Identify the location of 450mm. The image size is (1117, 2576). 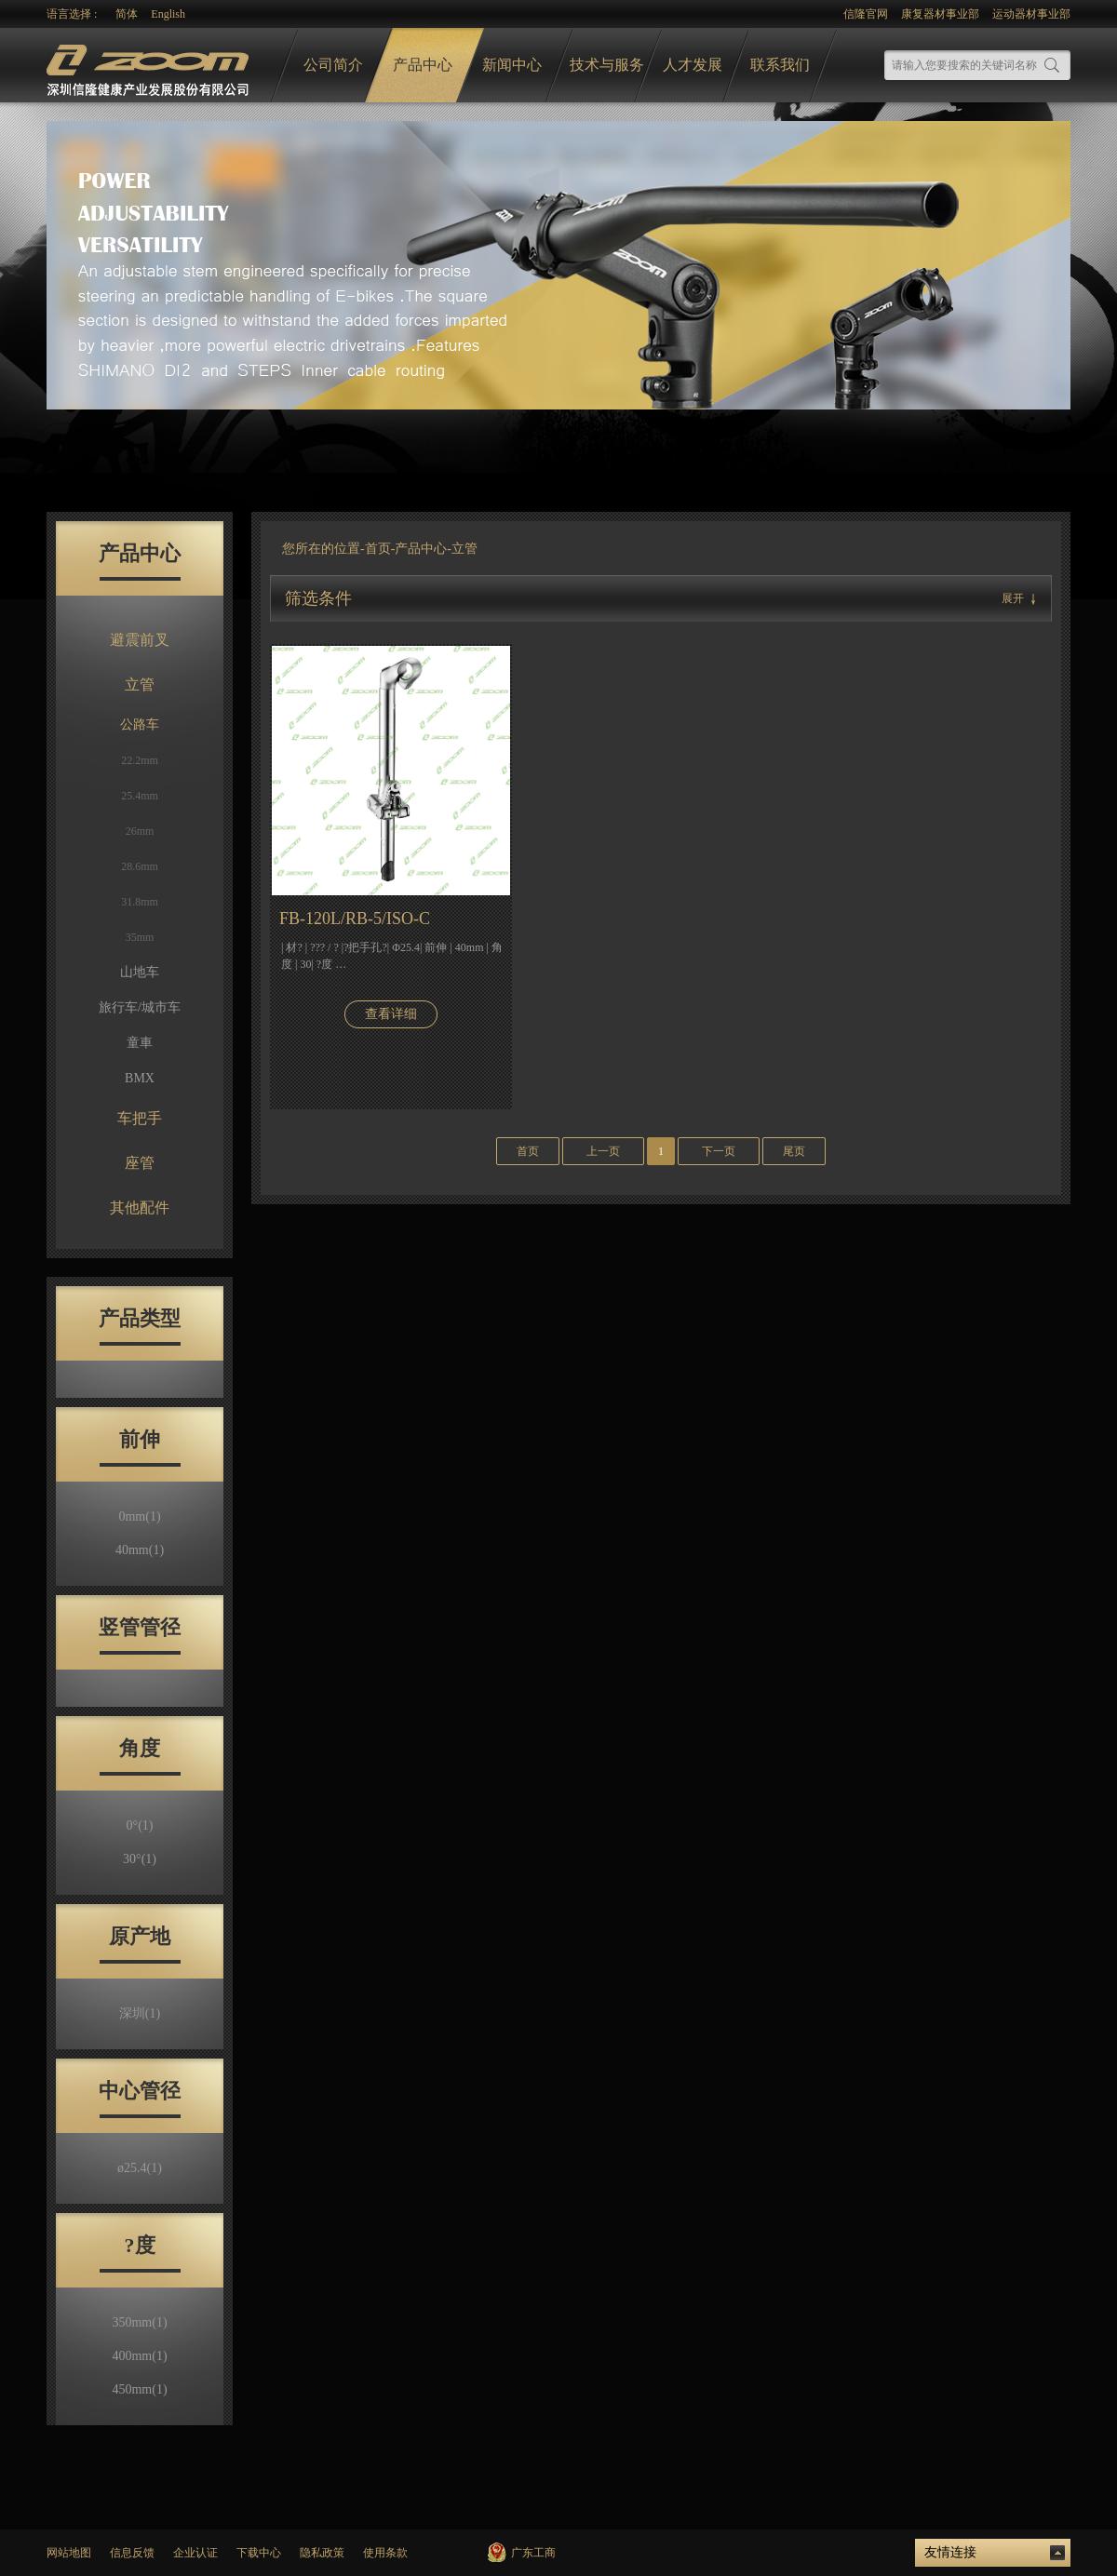
(139, 2389).